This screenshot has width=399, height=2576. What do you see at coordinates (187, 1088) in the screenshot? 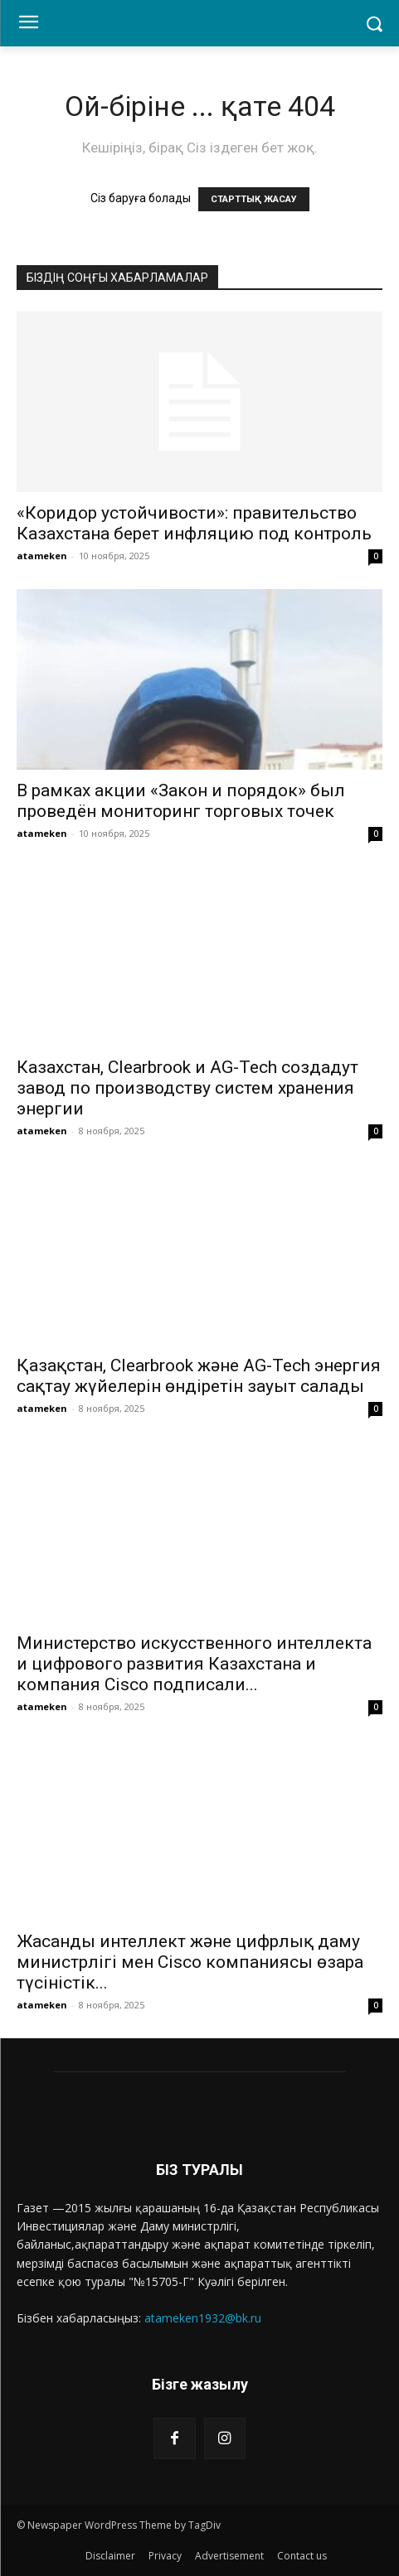
I see `Казахстан, Clearbrook и AG-Tech создадут завод по производству систем хранения энергии` at bounding box center [187, 1088].